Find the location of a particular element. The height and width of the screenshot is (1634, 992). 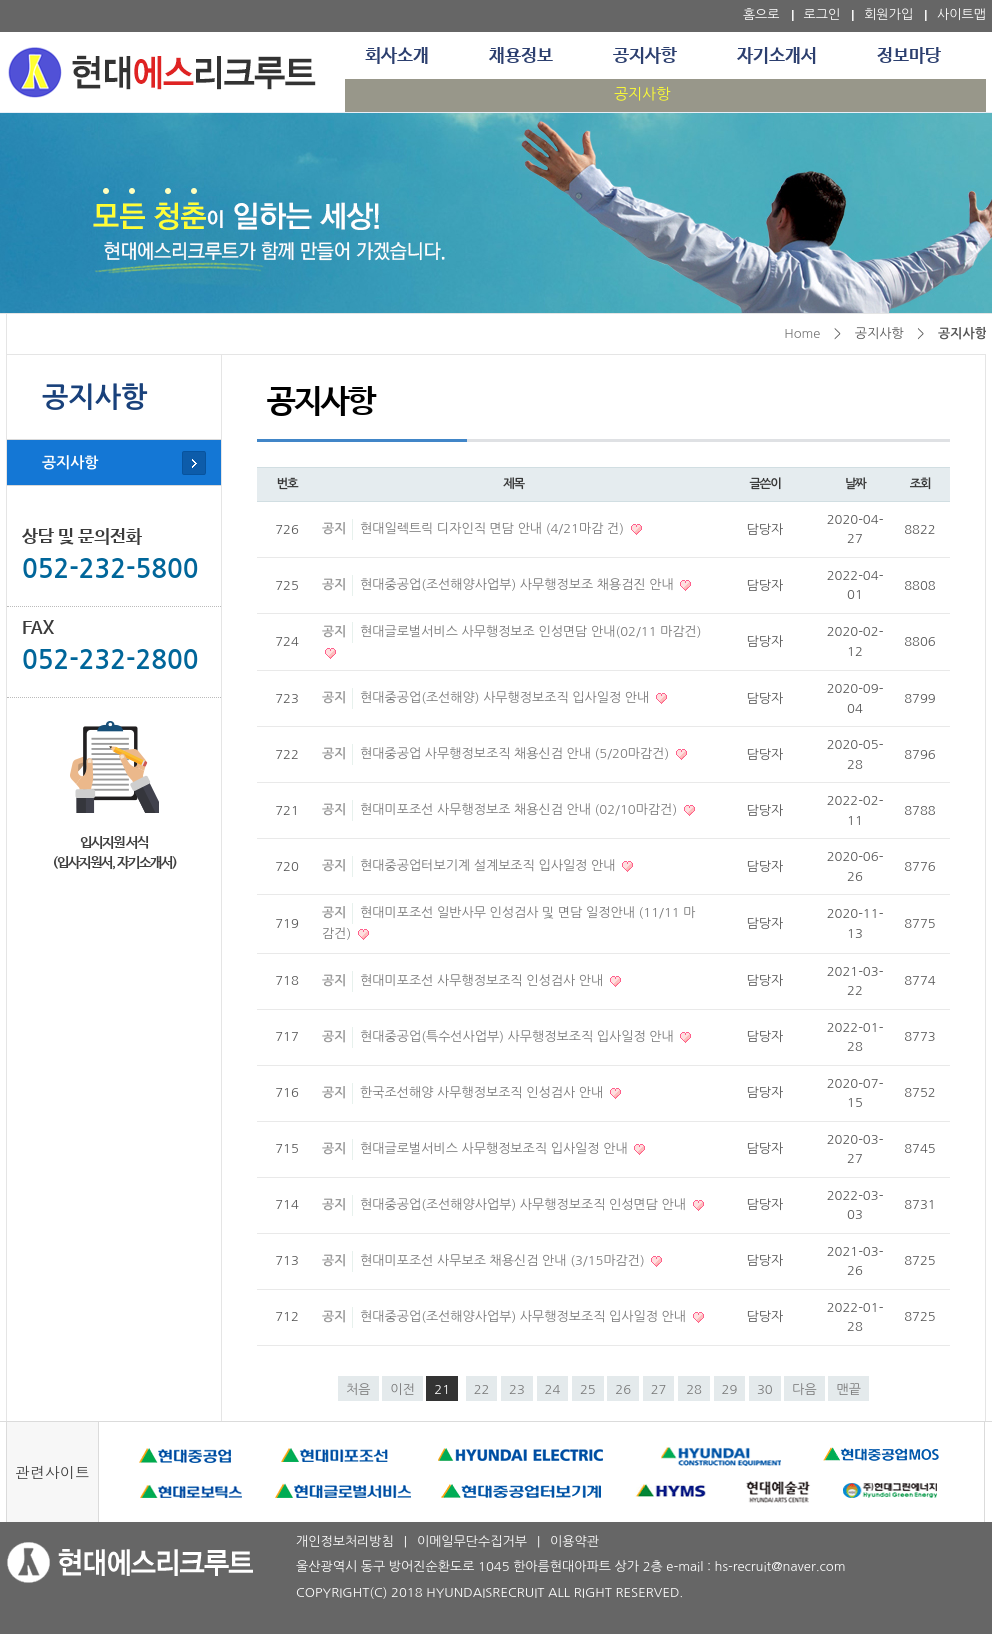

회원가입 is located at coordinates (888, 14).